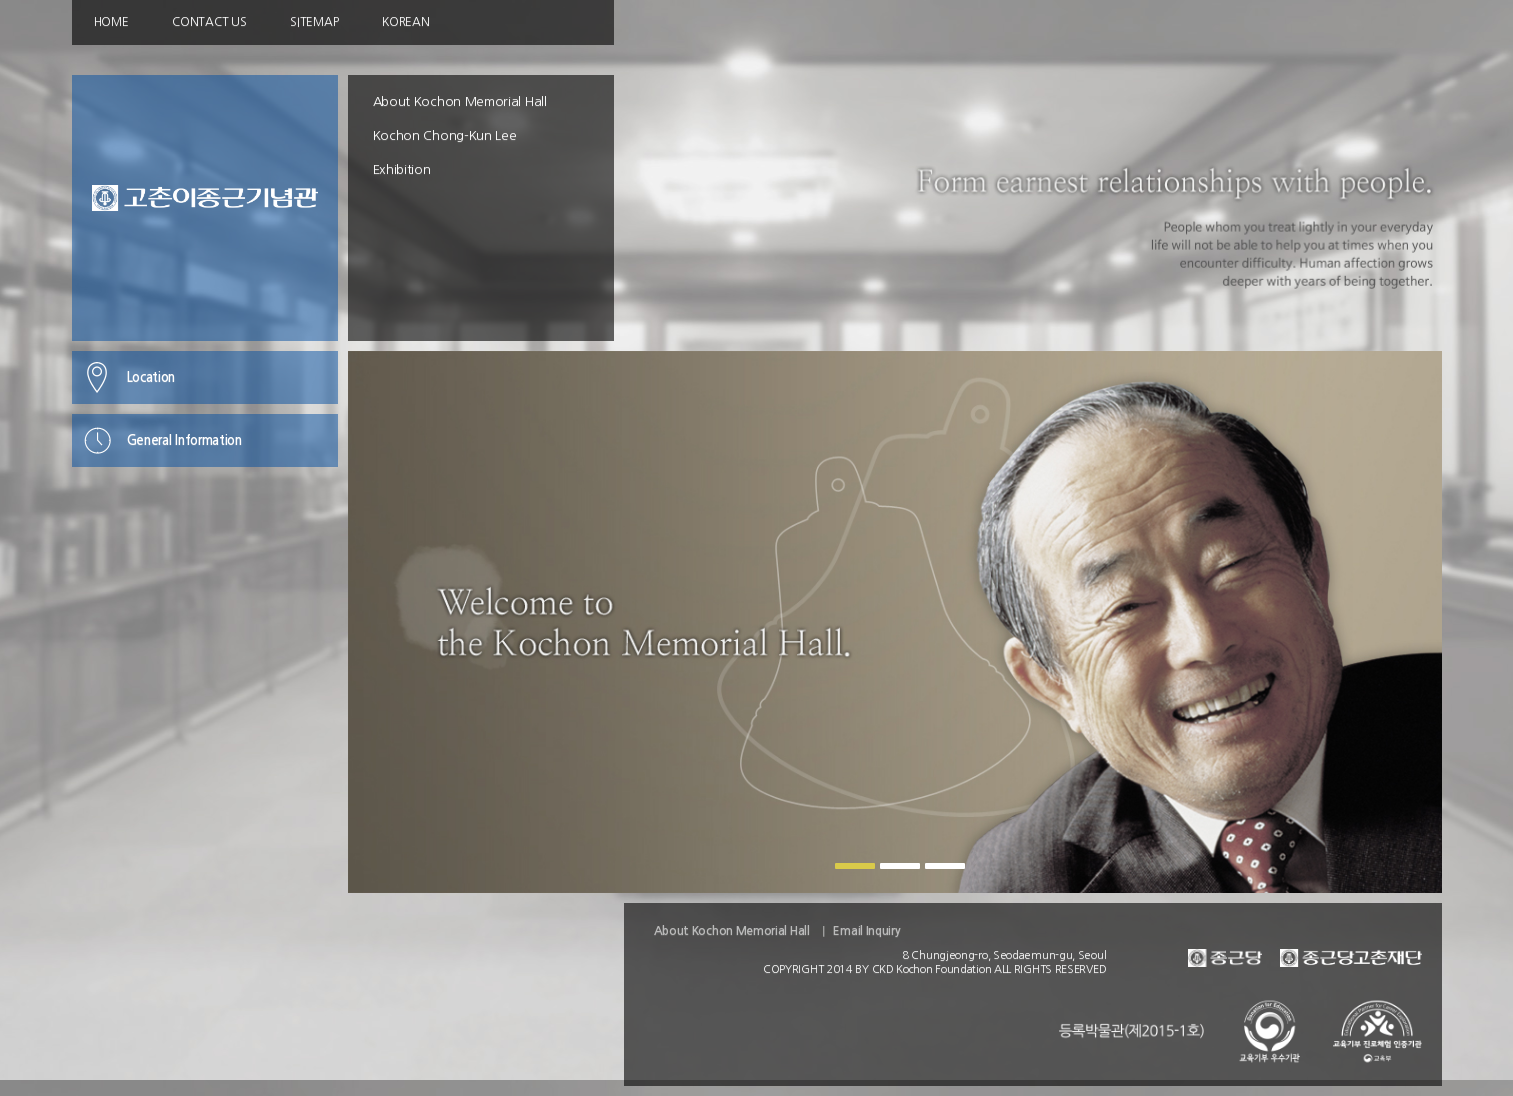  What do you see at coordinates (184, 440) in the screenshot?
I see `General Information` at bounding box center [184, 440].